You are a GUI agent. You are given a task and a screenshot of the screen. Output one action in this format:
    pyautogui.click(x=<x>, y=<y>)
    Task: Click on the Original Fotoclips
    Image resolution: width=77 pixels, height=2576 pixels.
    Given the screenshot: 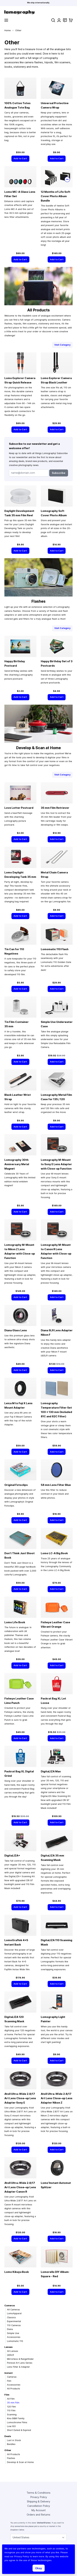 What is the action you would take?
    pyautogui.click(x=16, y=1485)
    